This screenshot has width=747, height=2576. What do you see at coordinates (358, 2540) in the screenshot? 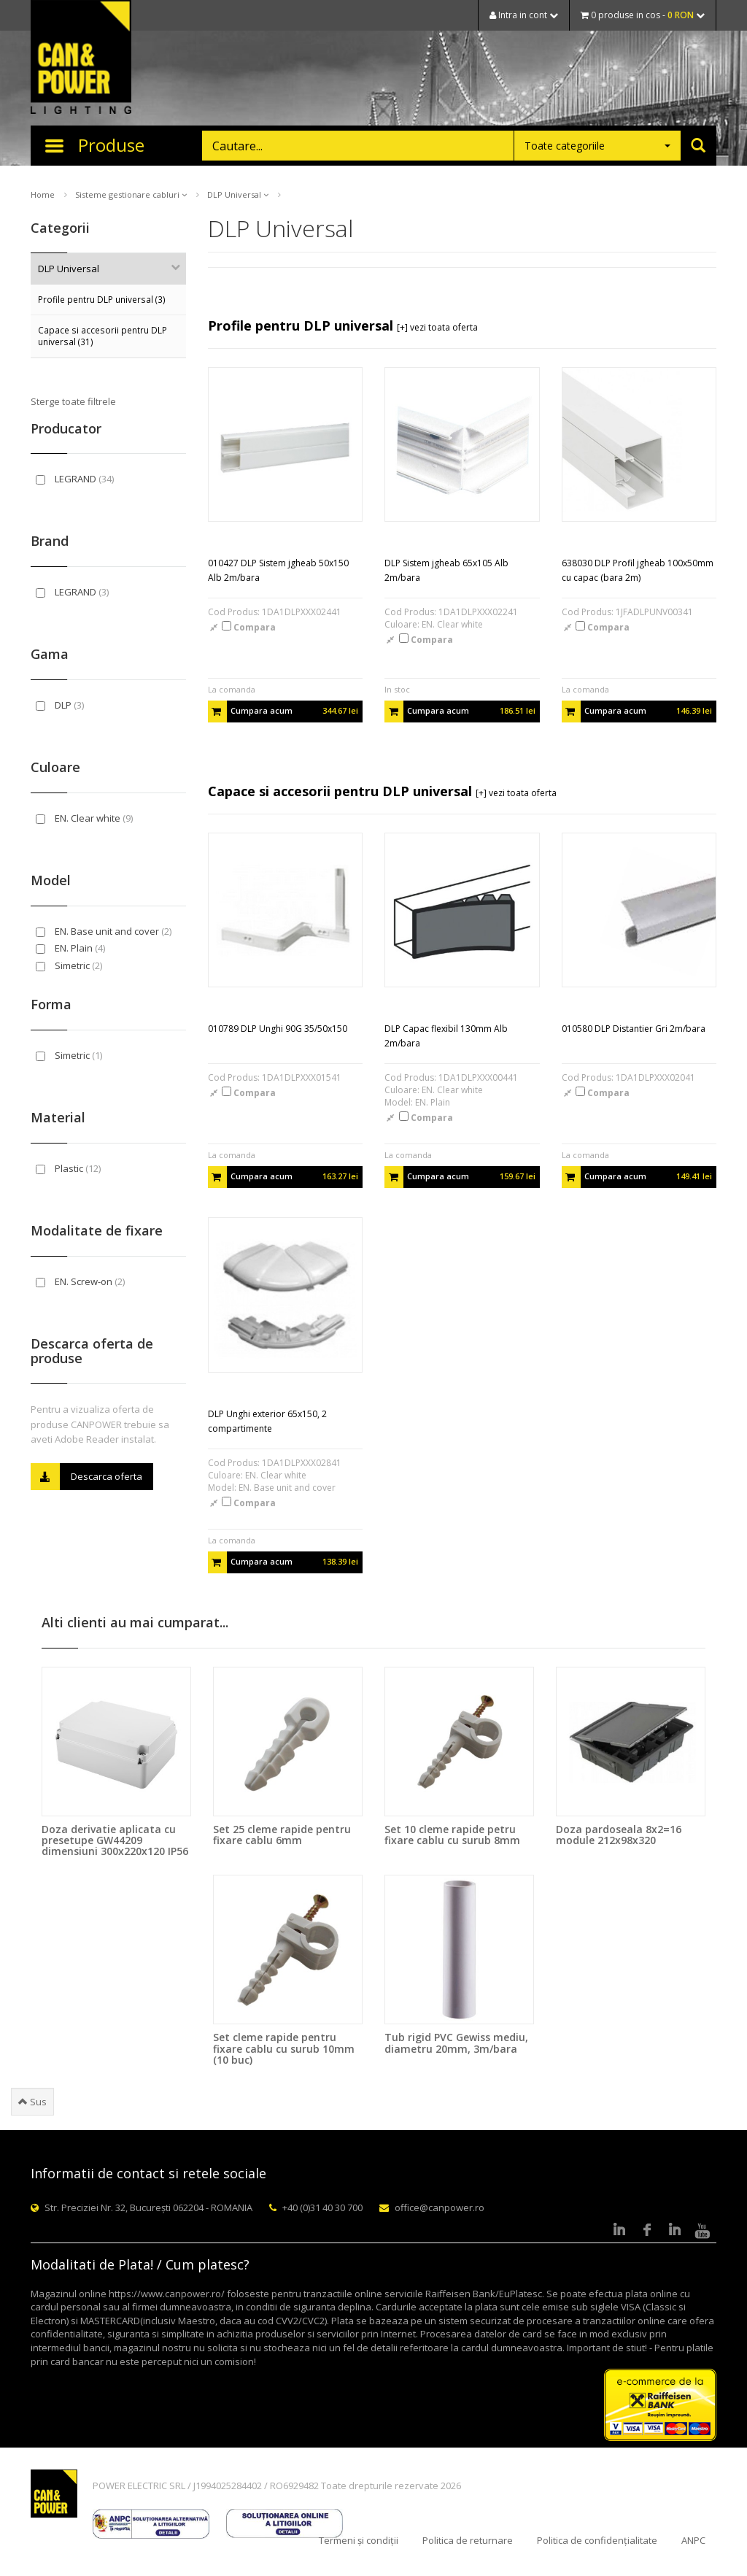
I see `Termeni și condiții` at bounding box center [358, 2540].